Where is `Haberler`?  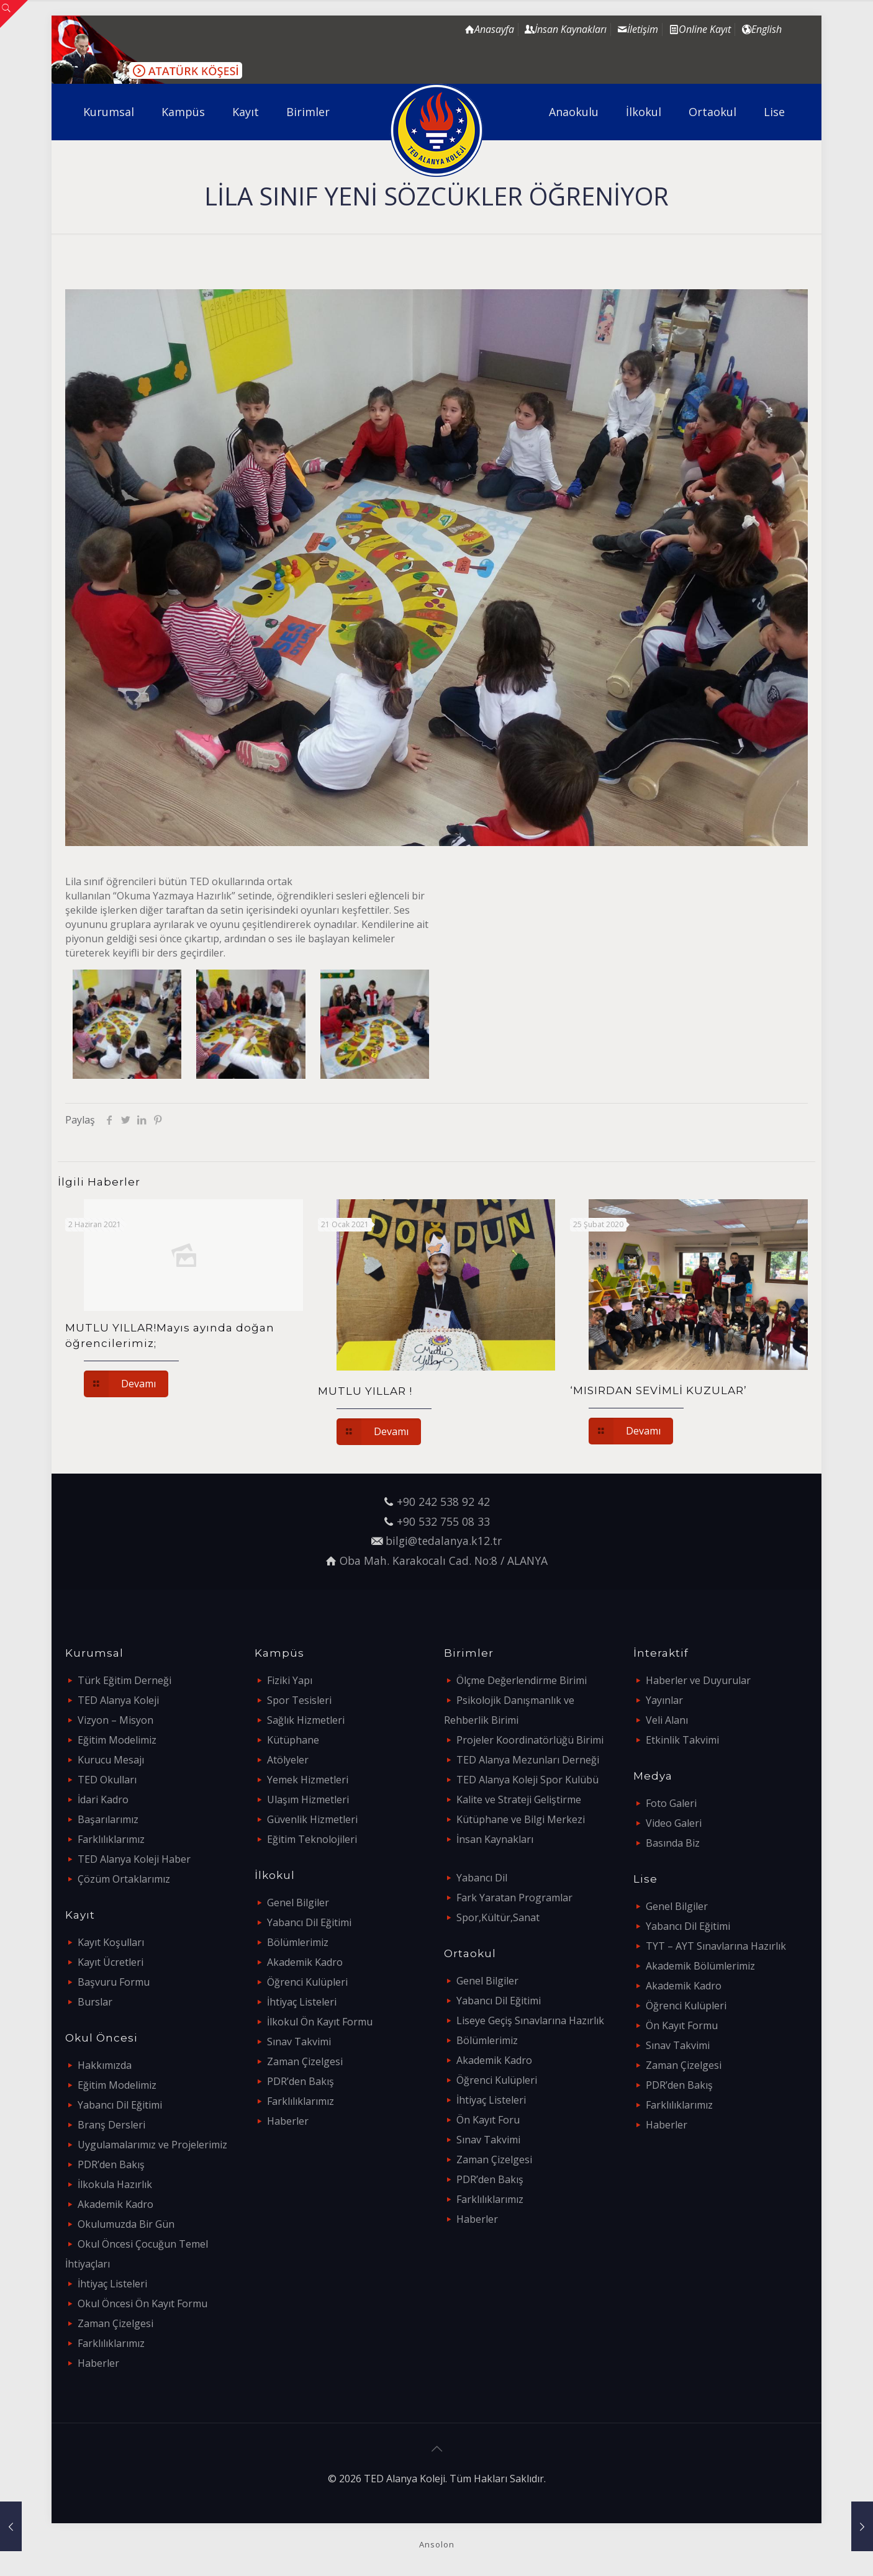
Haberler is located at coordinates (98, 2363).